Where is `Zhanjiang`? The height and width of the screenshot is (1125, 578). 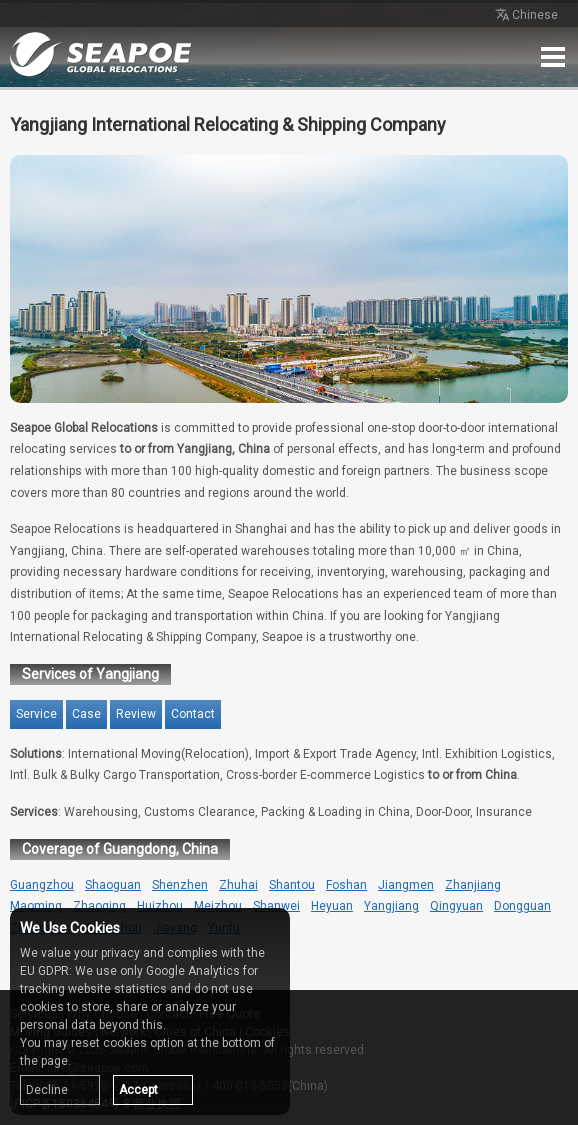 Zhanjiang is located at coordinates (473, 885).